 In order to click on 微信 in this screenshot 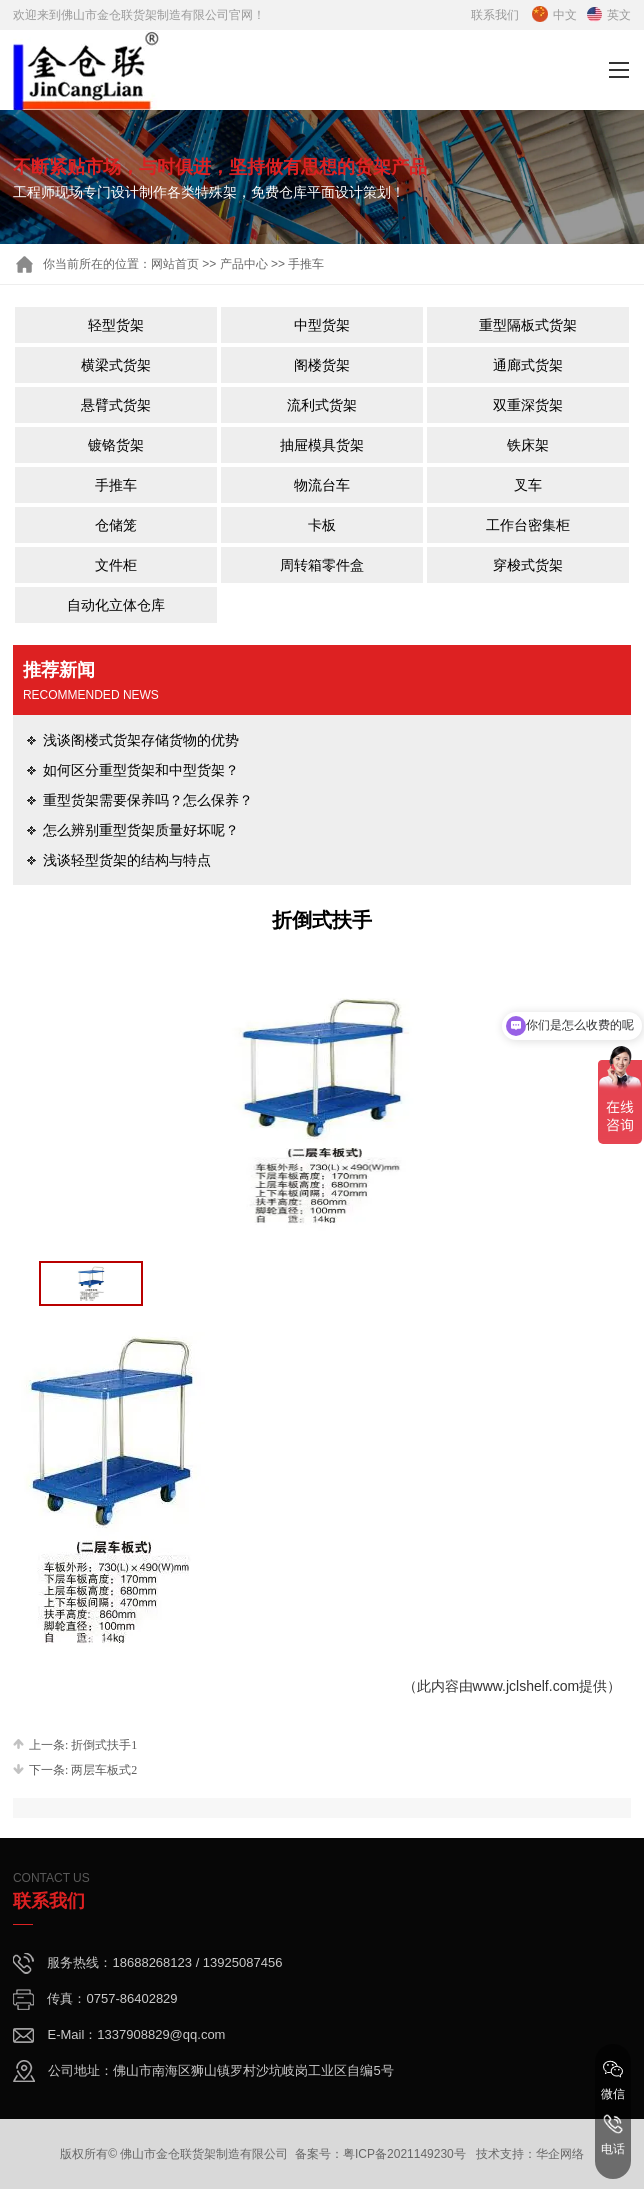, I will do `click(613, 2080)`.